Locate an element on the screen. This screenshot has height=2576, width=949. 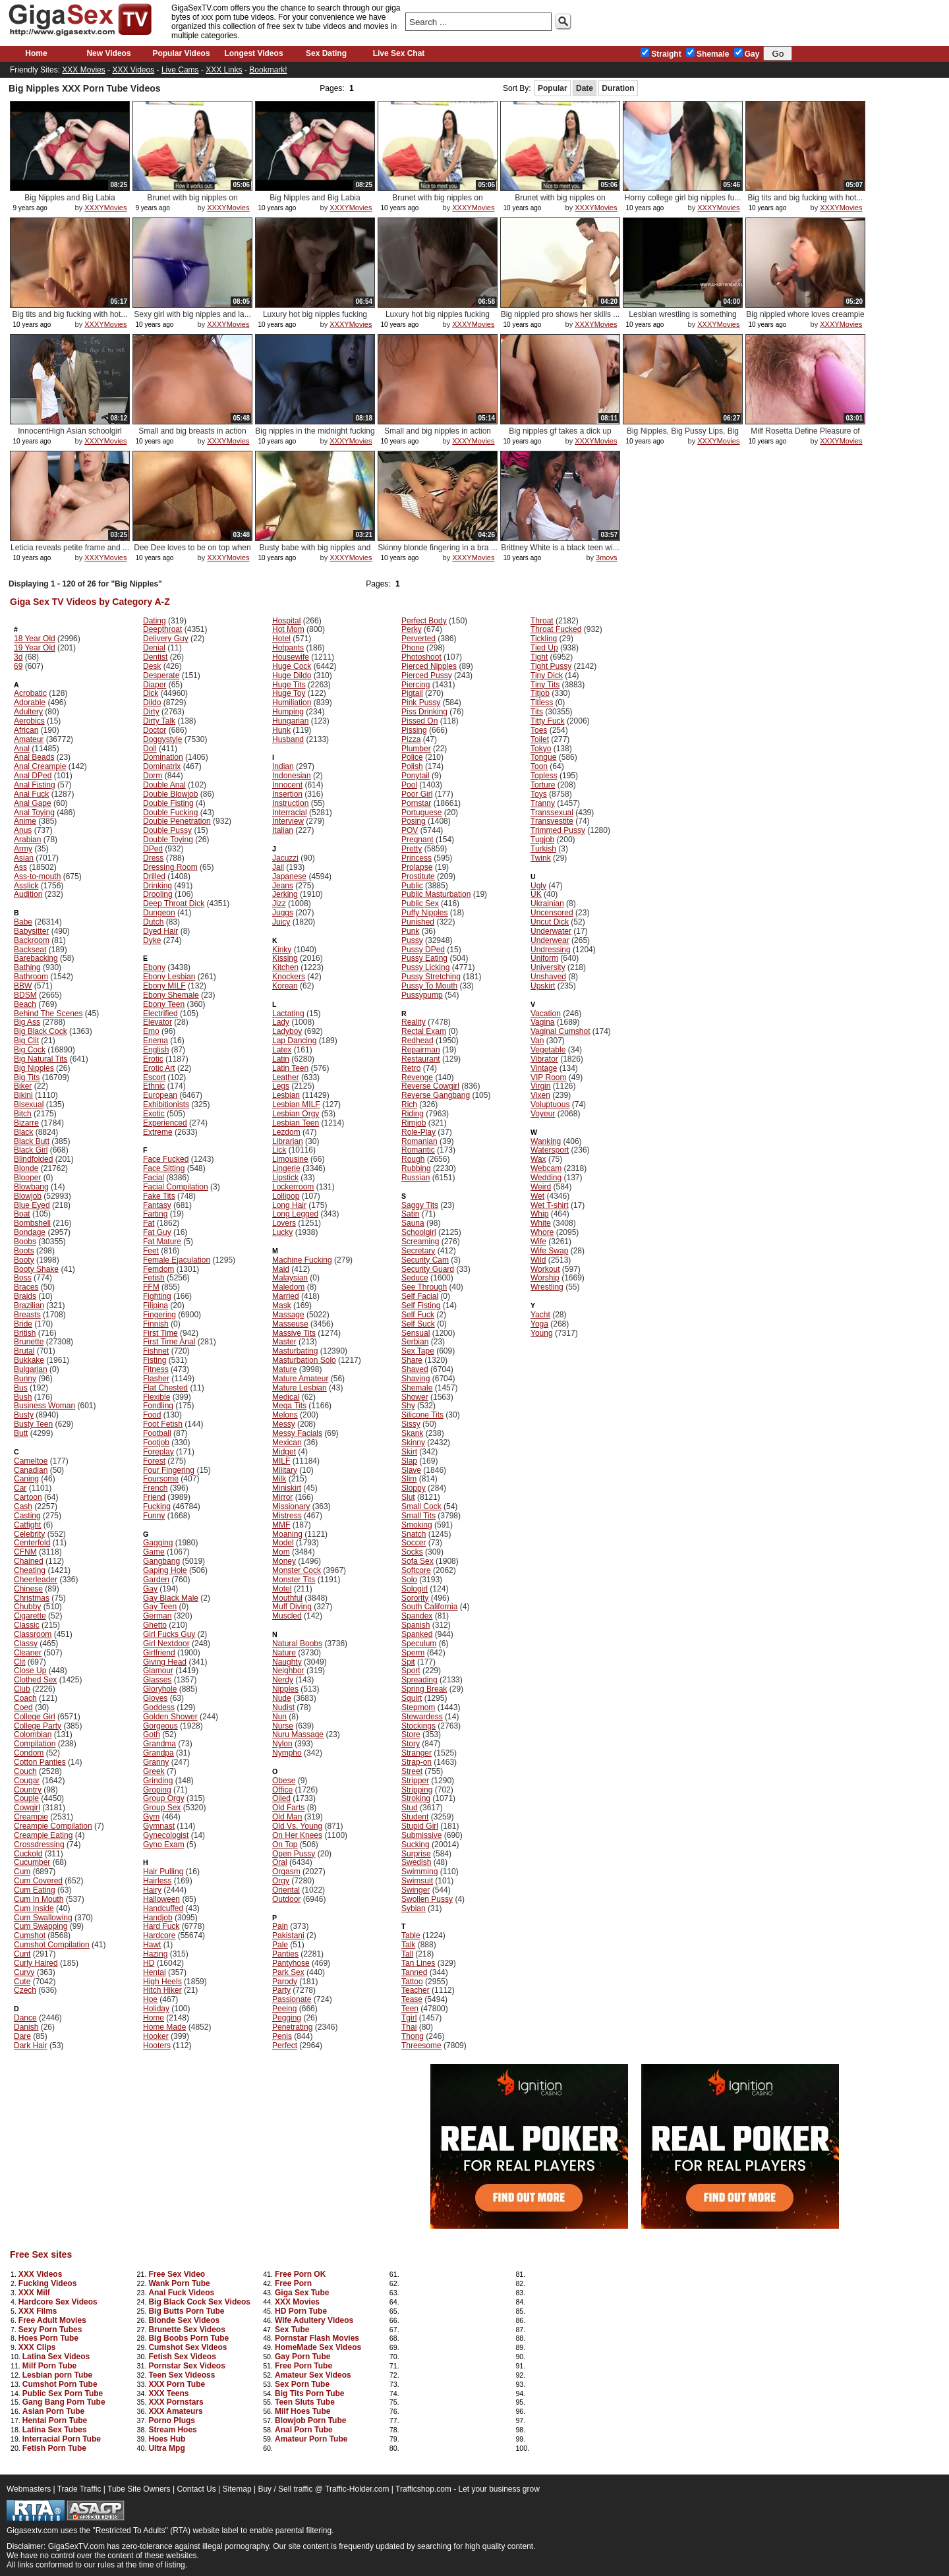
Milf Hoes Tube is located at coordinates (302, 2411).